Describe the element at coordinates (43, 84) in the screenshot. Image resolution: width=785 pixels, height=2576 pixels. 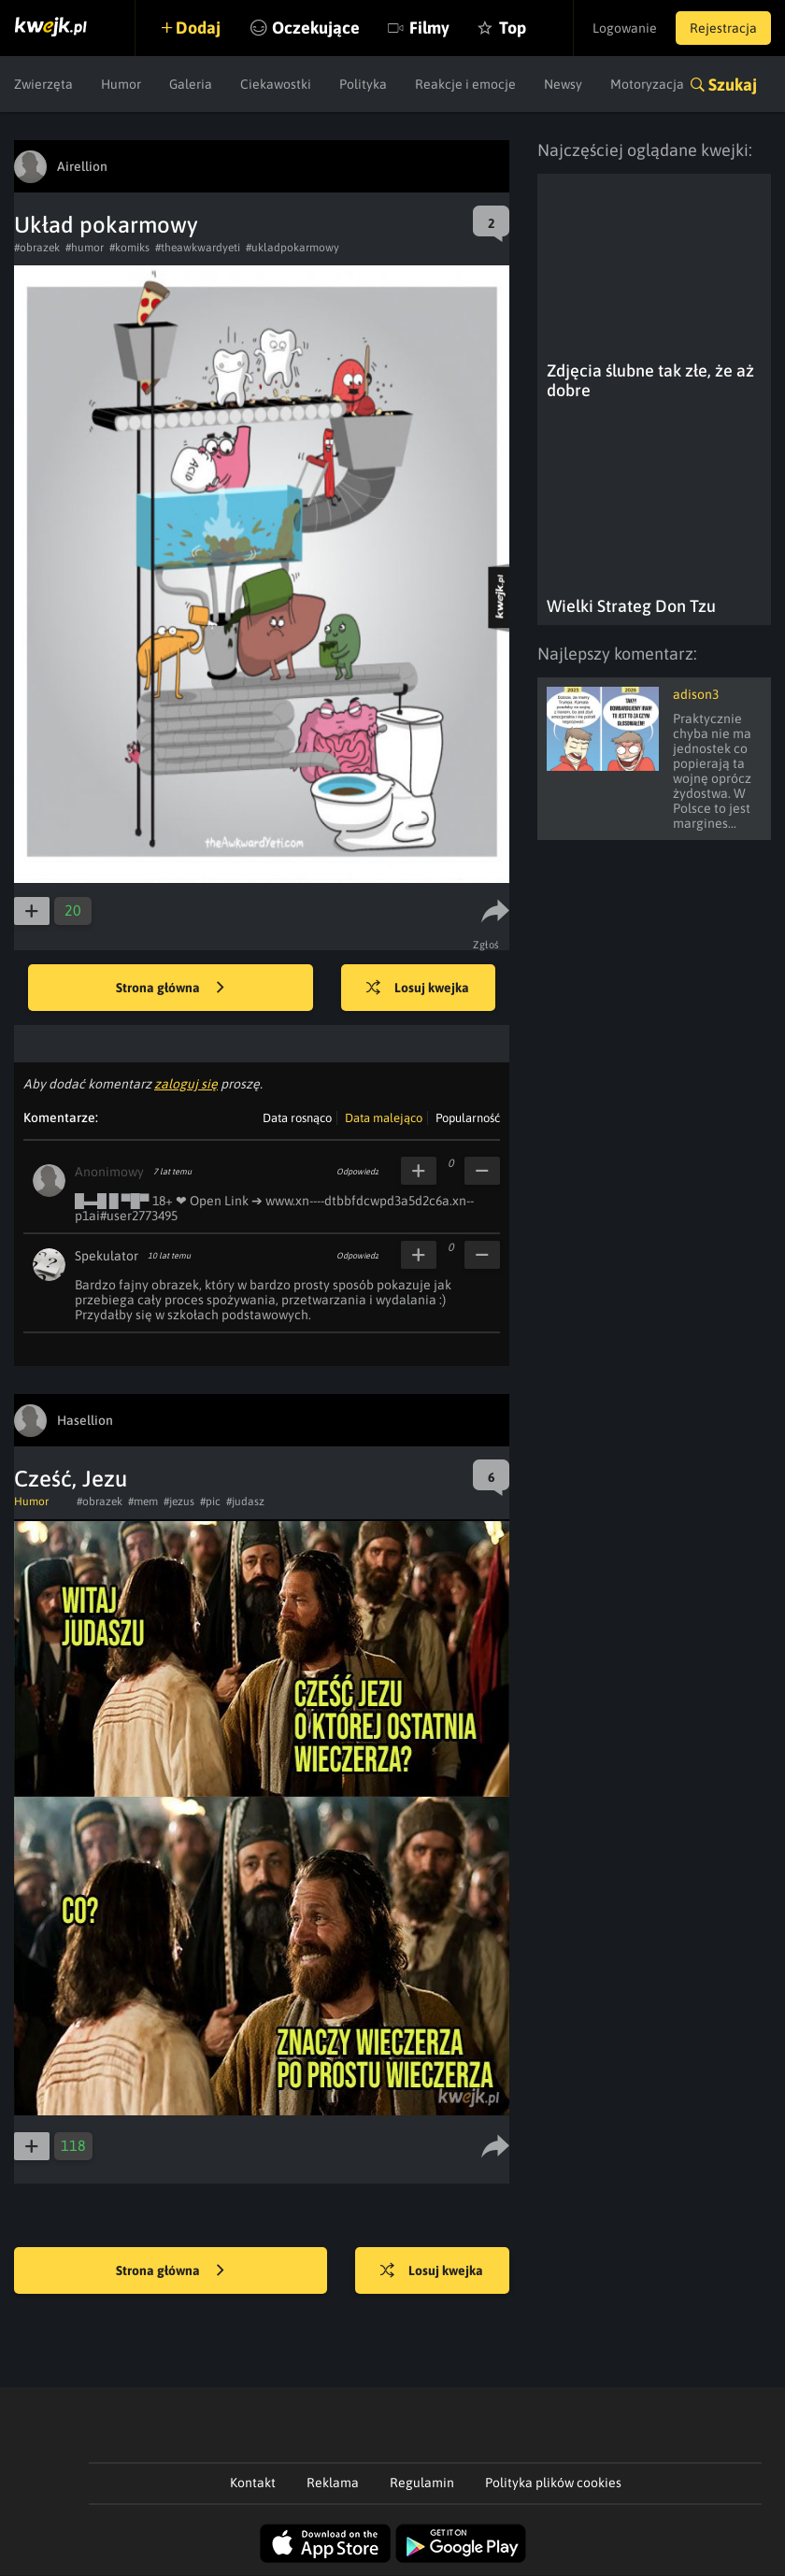
I see `Zwierzęta` at that location.